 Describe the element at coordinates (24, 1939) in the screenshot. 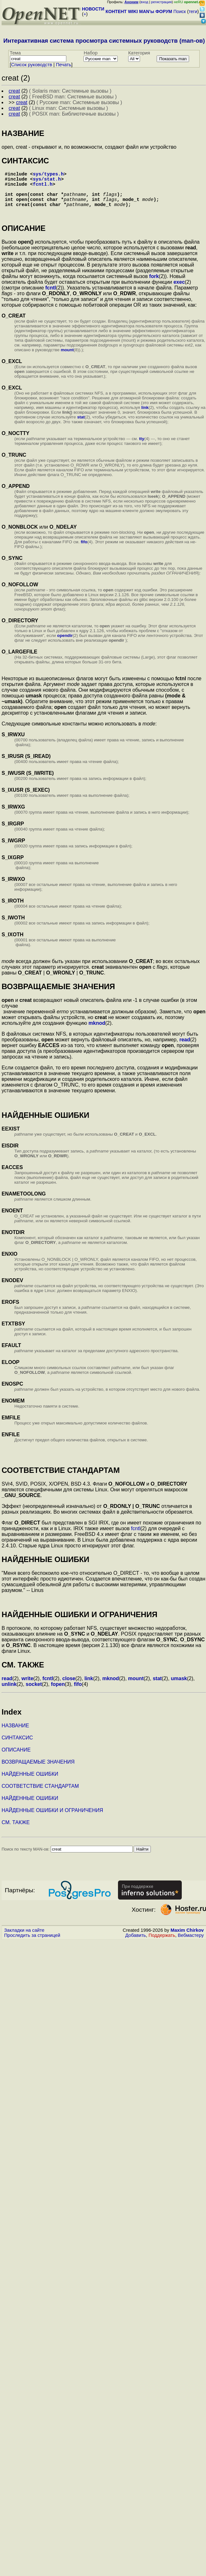

I see `Закладки на сайте` at that location.